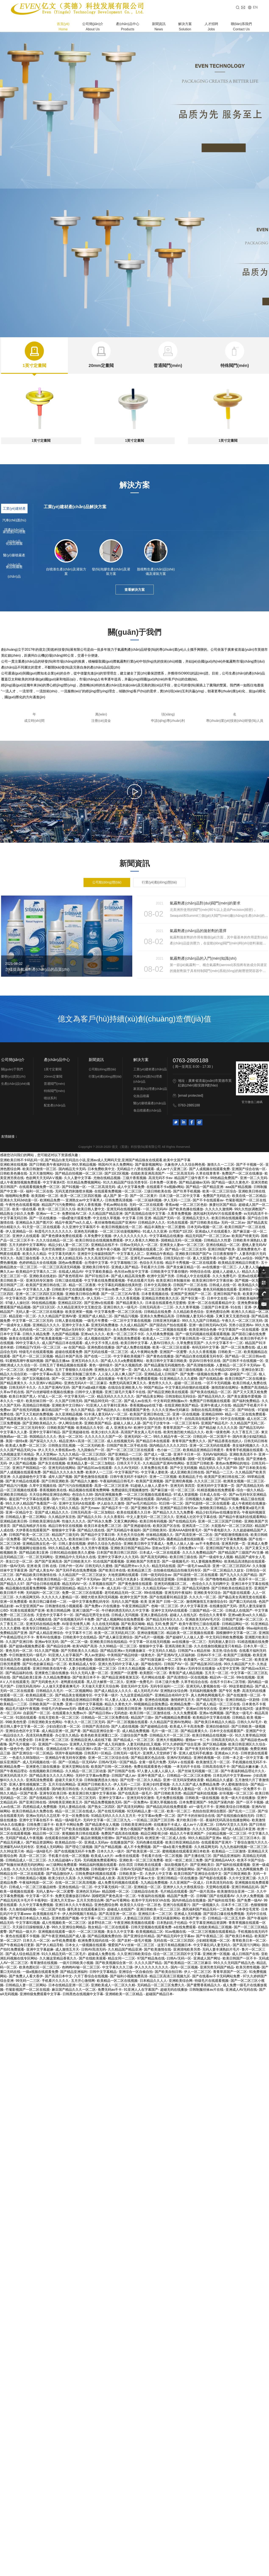  I want to click on 公司動(dòng)態(tài), so click(106, 871).